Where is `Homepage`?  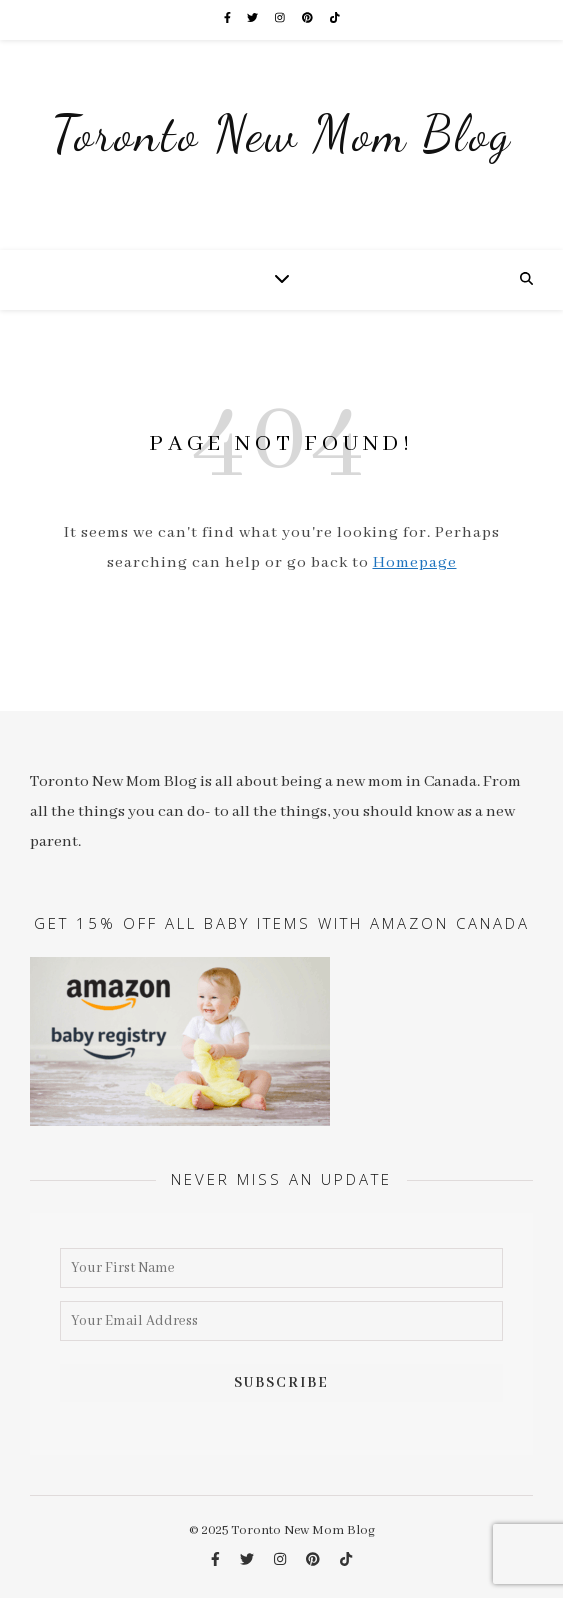
Homepage is located at coordinates (415, 563).